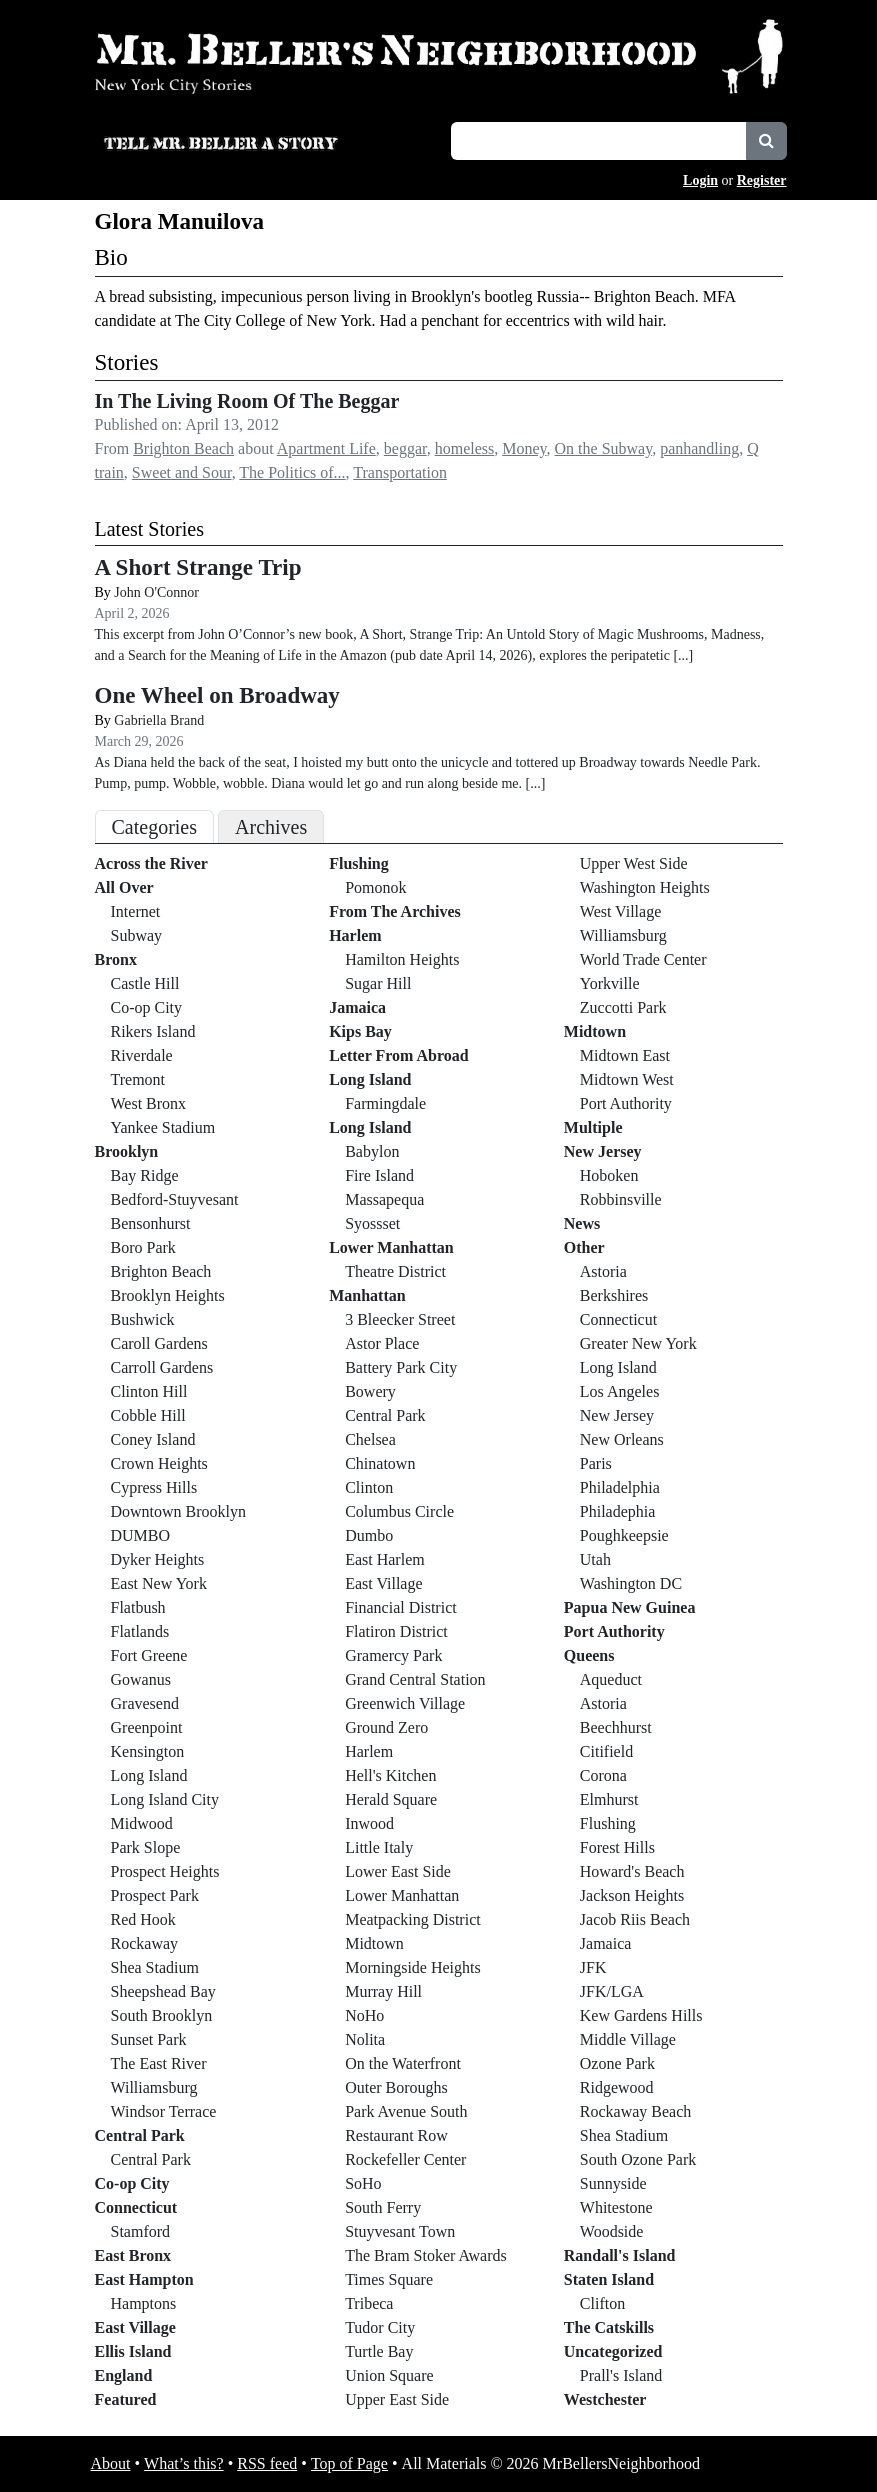  What do you see at coordinates (606, 1751) in the screenshot?
I see `Citifield` at bounding box center [606, 1751].